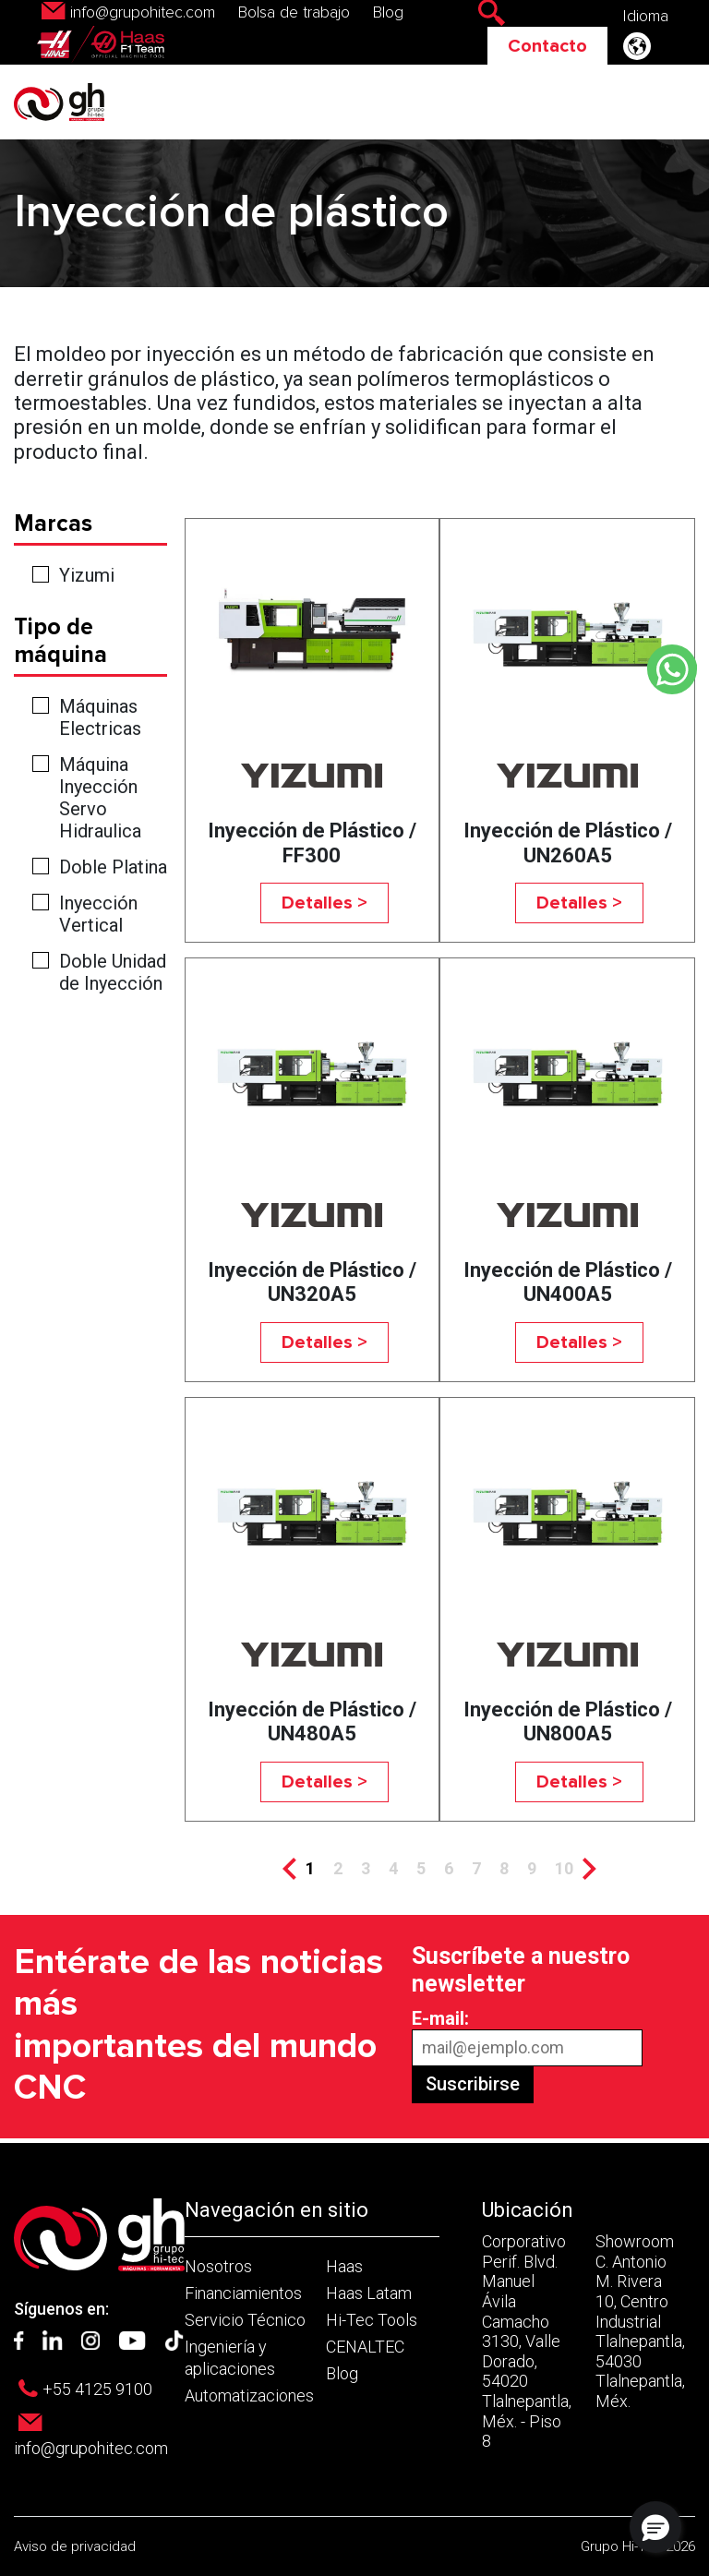  Describe the element at coordinates (440, 2018) in the screenshot. I see `E-mail:` at that location.